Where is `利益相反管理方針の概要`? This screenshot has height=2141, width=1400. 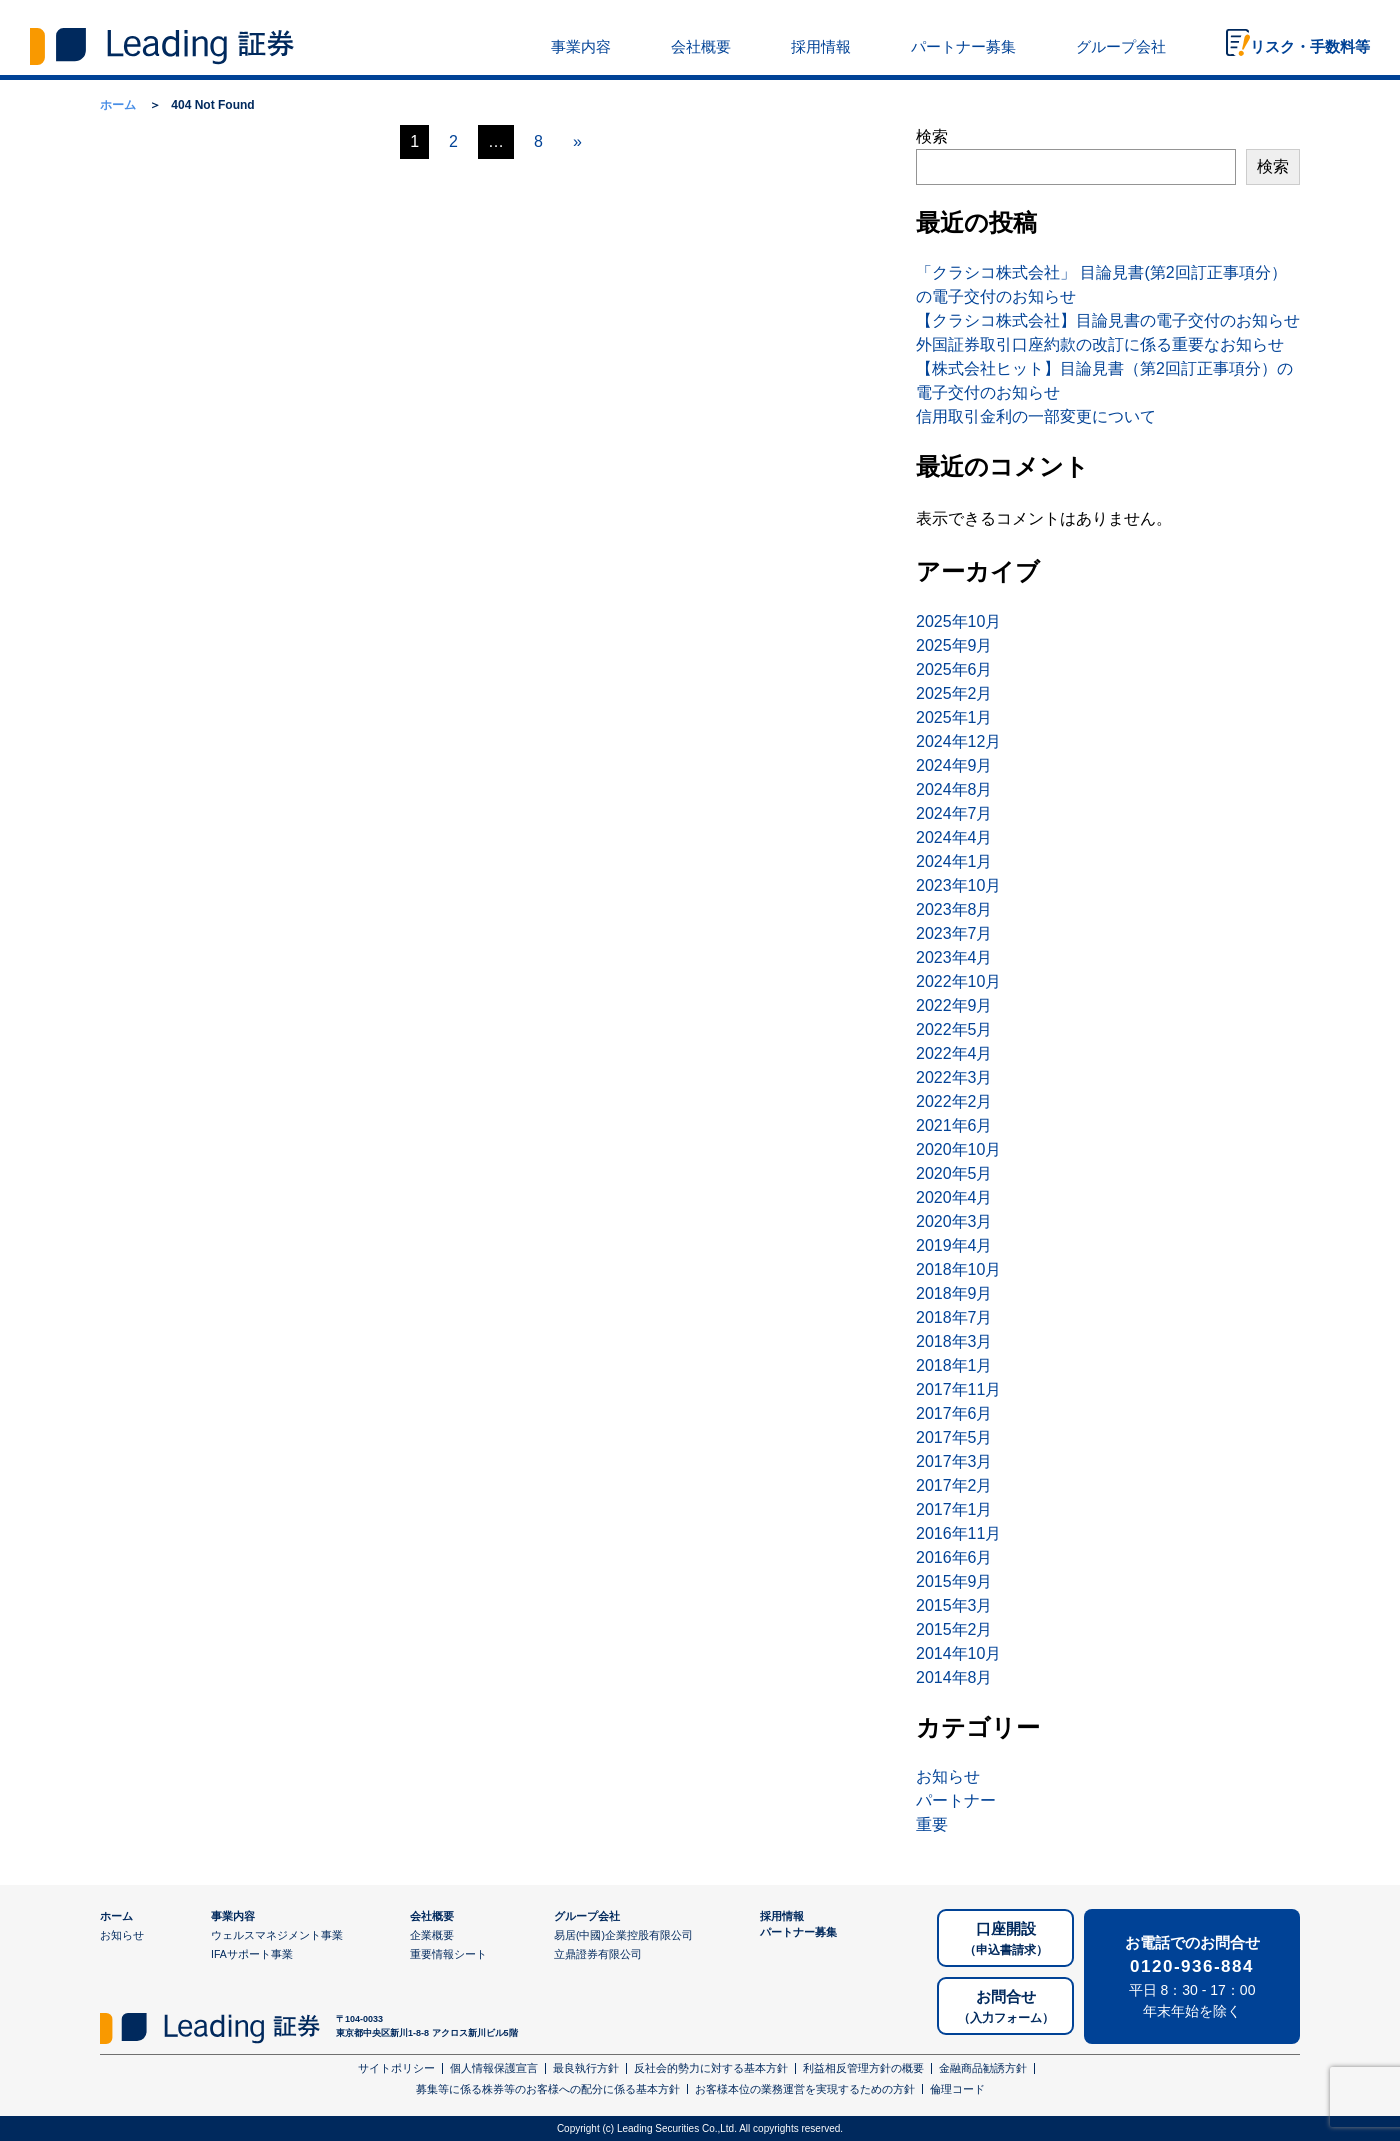
利益相反管理方針の概要 is located at coordinates (863, 2068).